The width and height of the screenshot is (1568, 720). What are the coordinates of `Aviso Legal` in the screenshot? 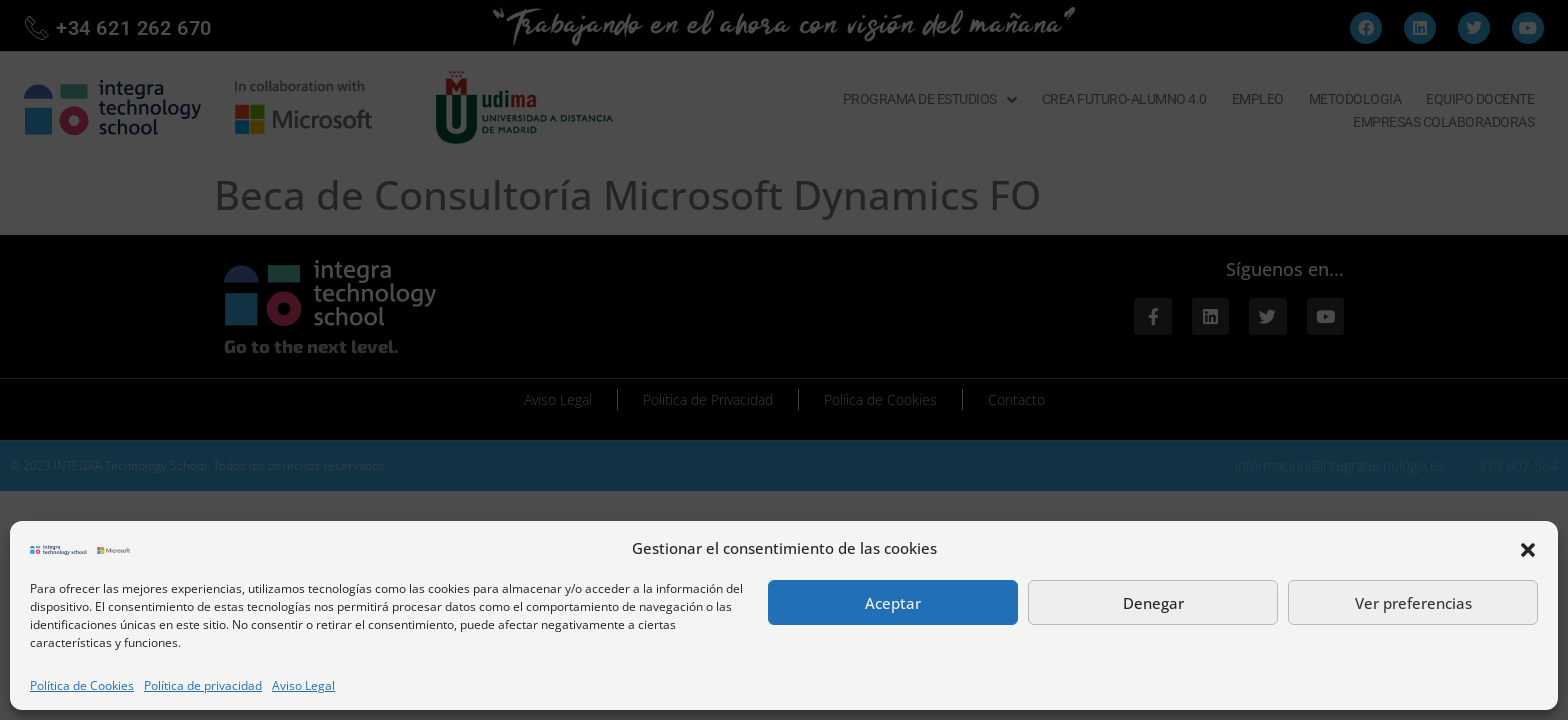 It's located at (303, 685).